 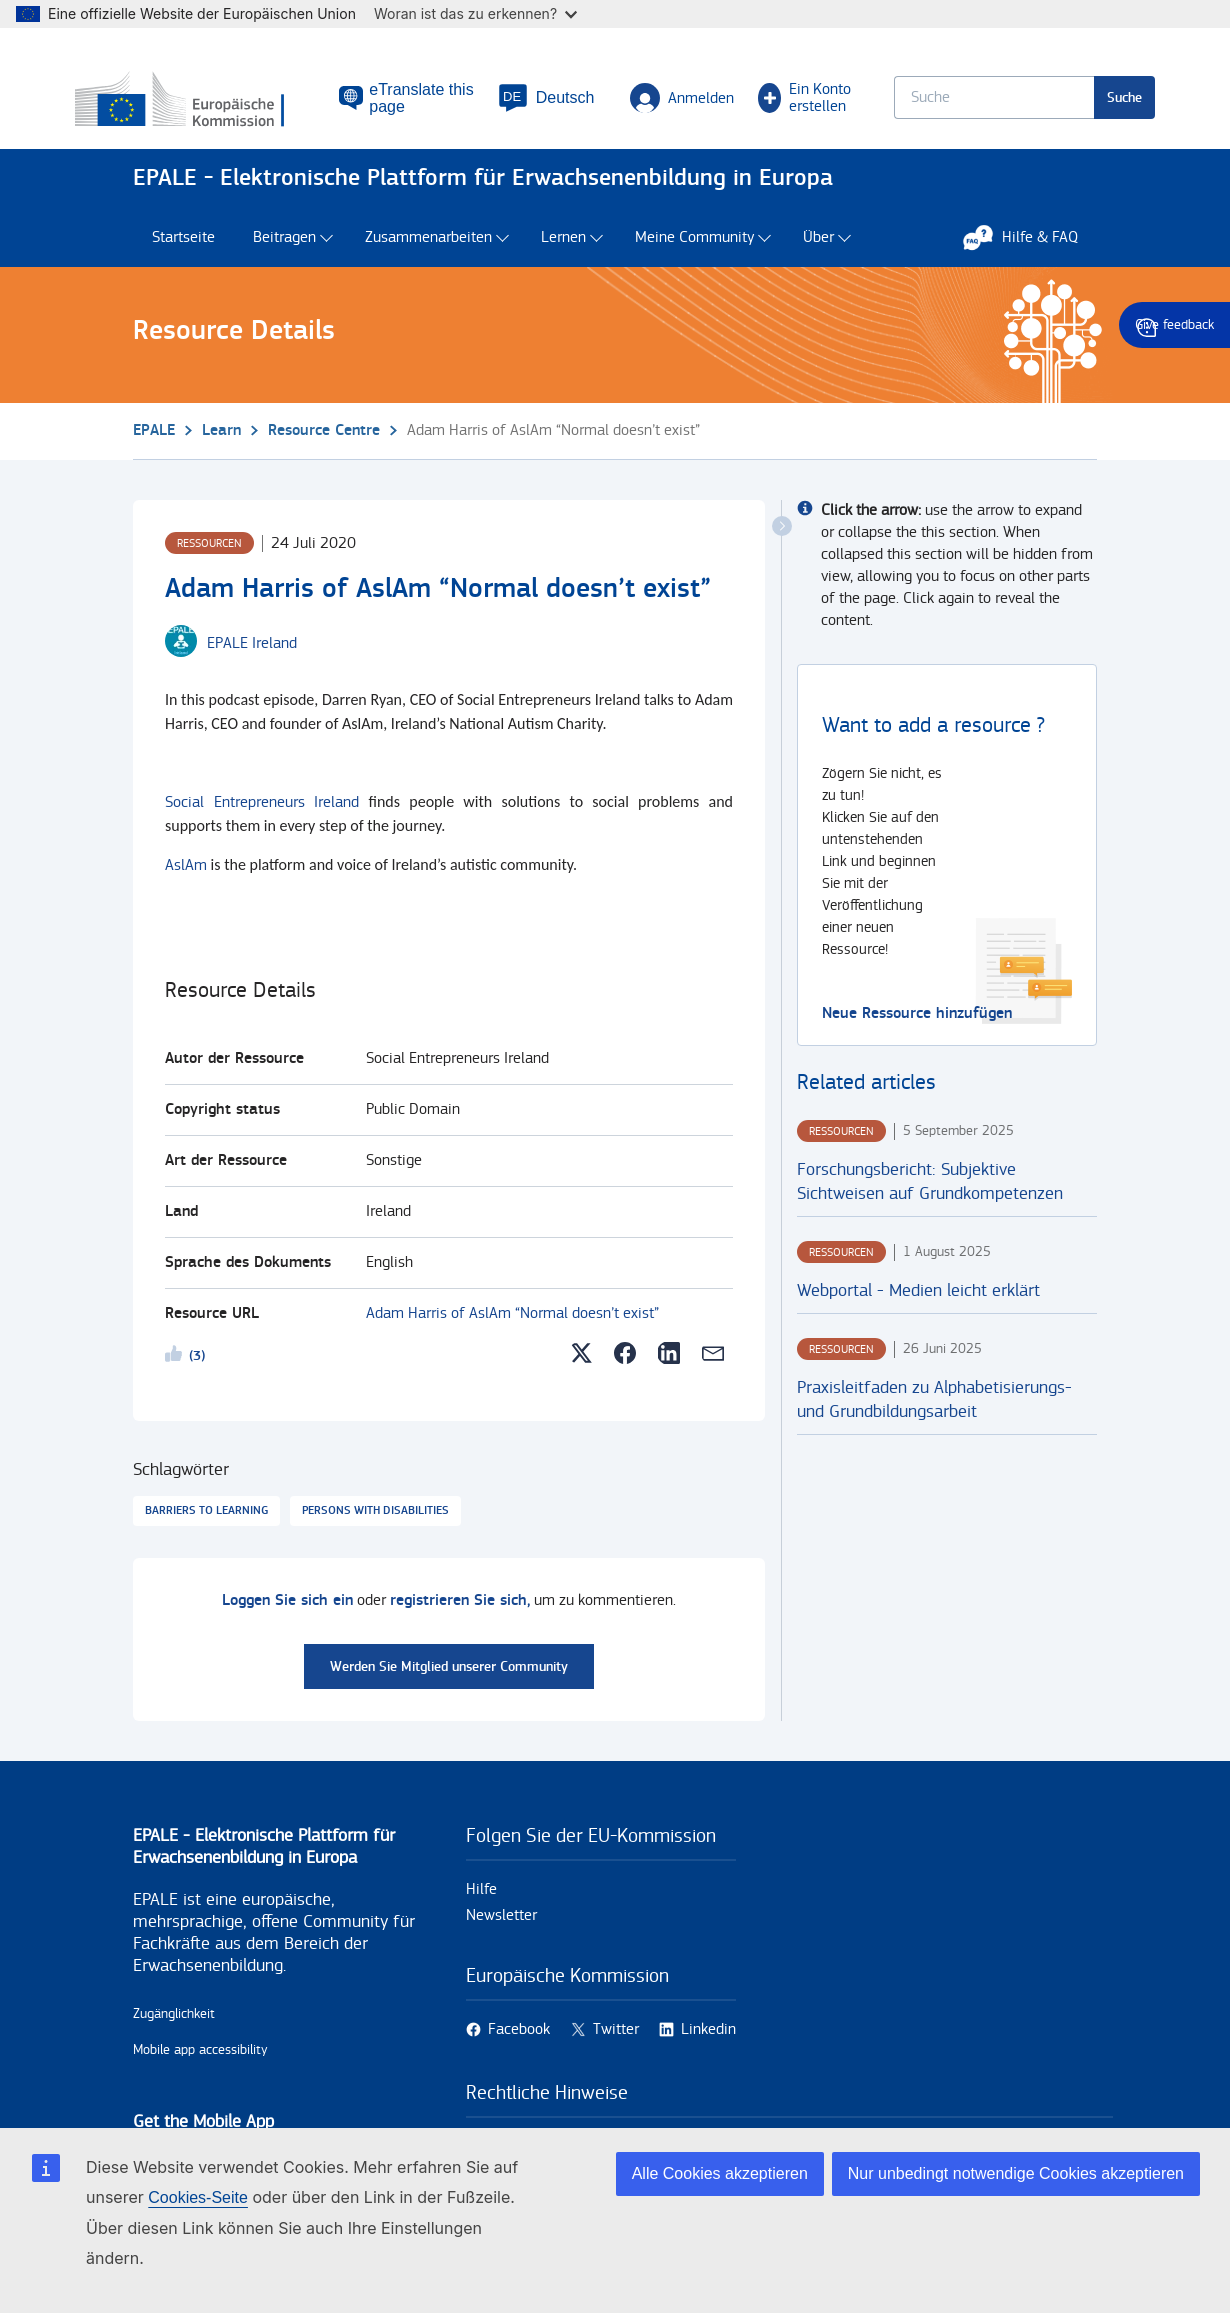 What do you see at coordinates (375, 1530) in the screenshot?
I see `Persons with disabilities` at bounding box center [375, 1530].